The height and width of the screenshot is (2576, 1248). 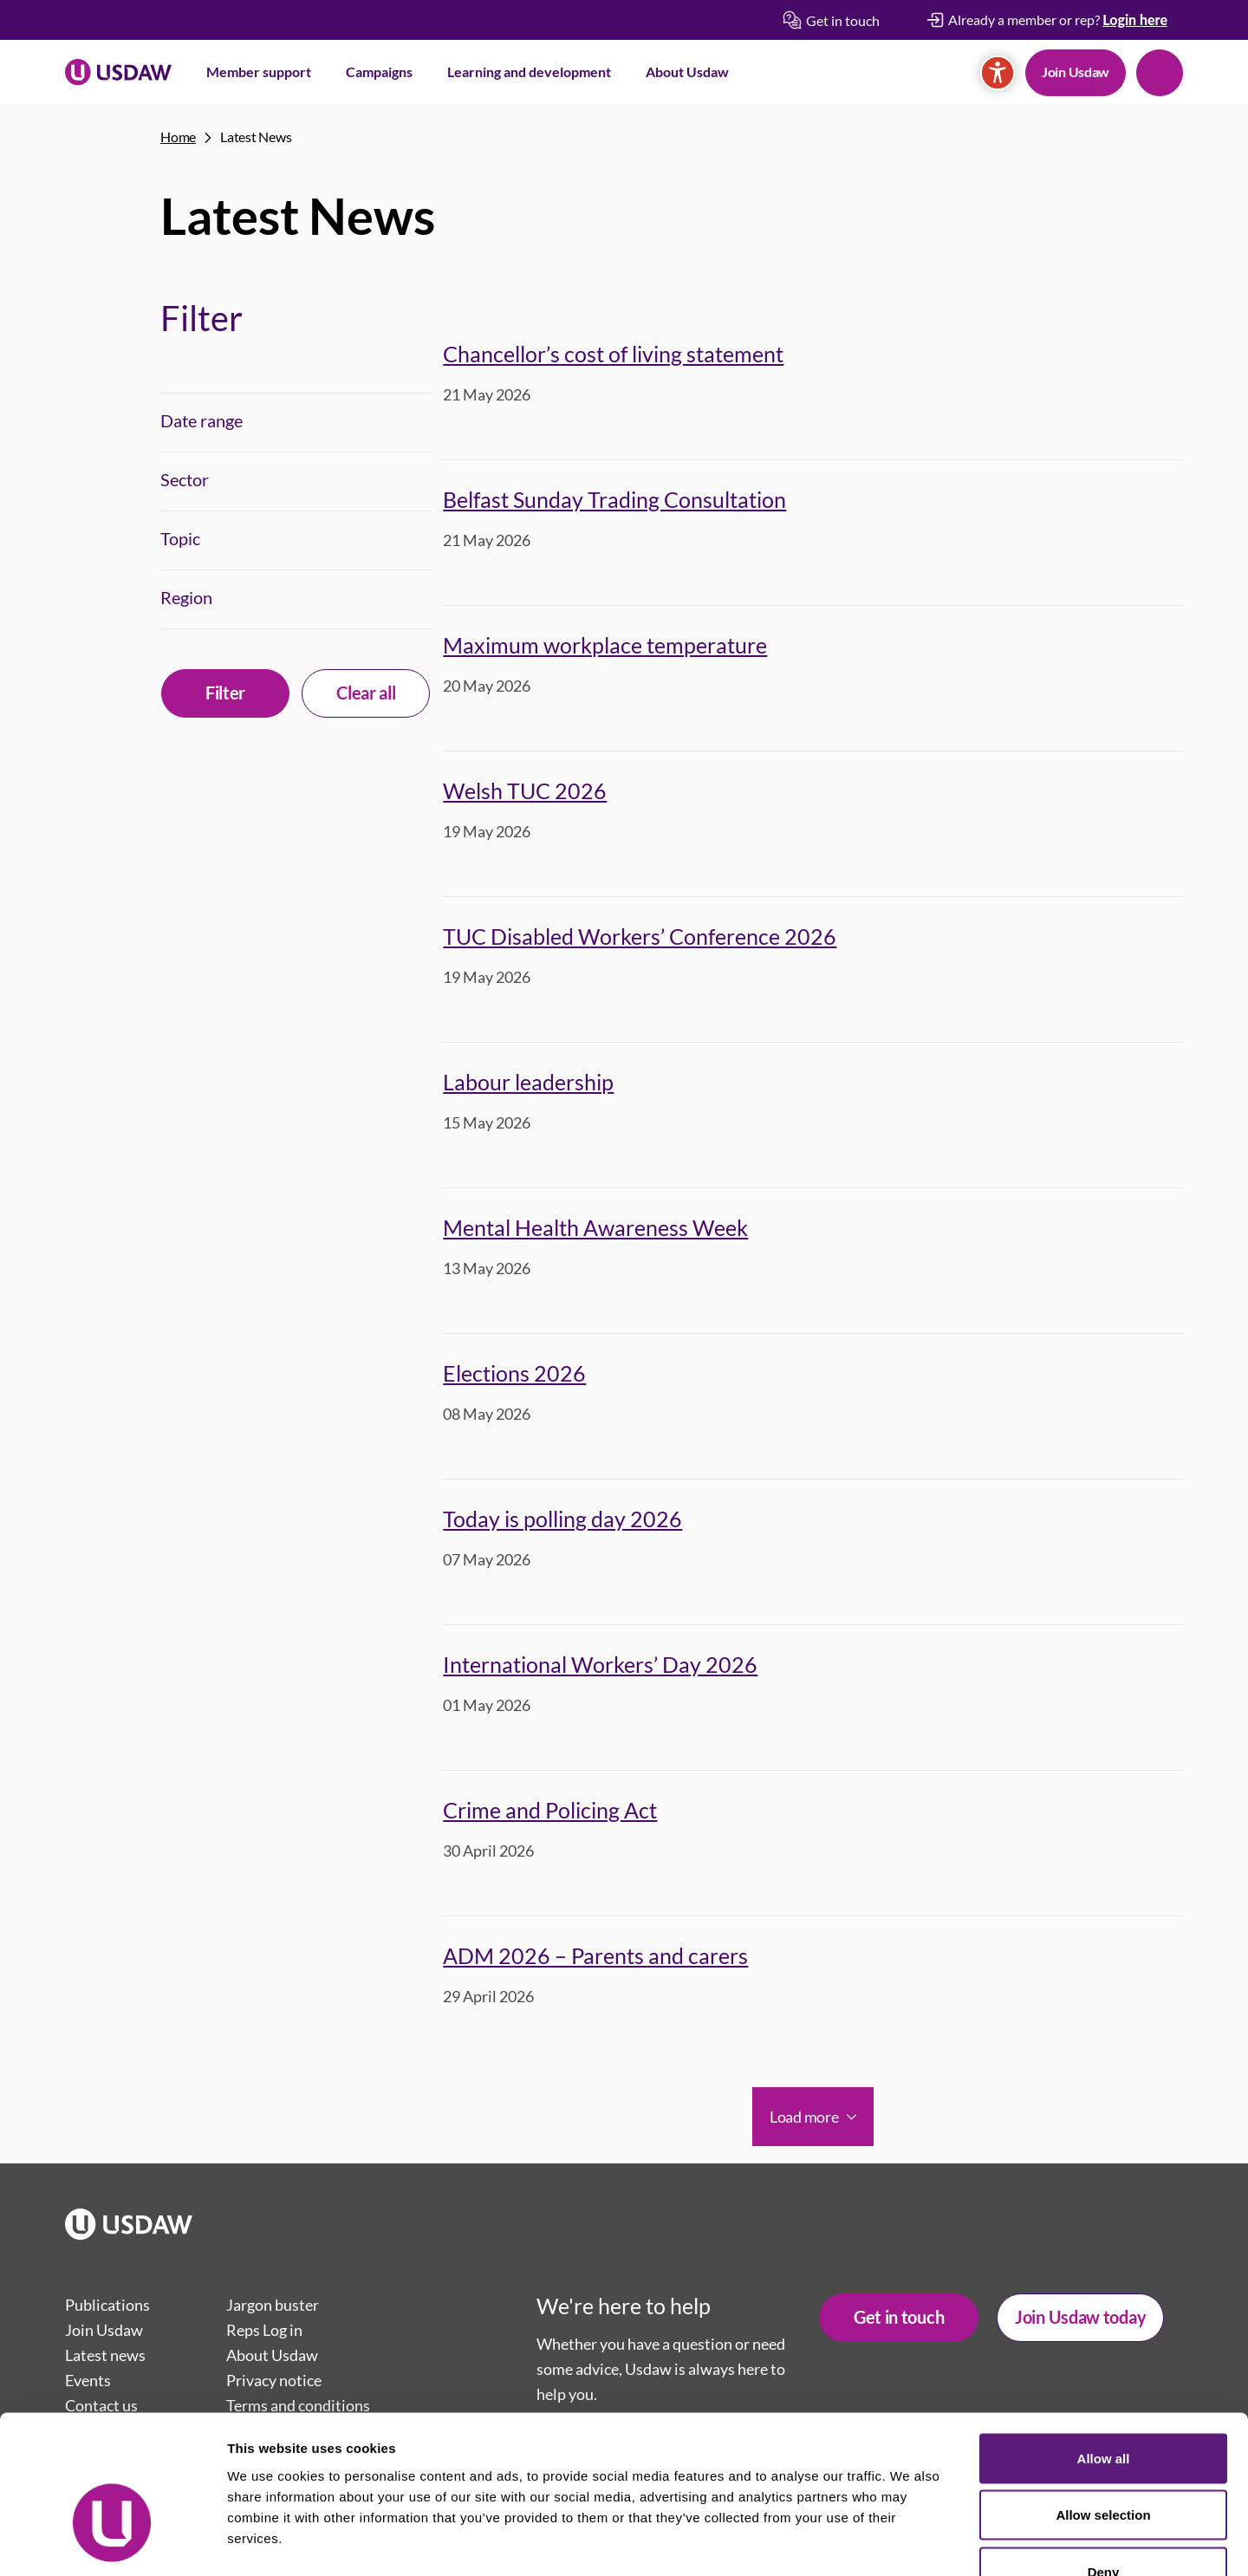 I want to click on Elections 2026, so click(x=514, y=1373).